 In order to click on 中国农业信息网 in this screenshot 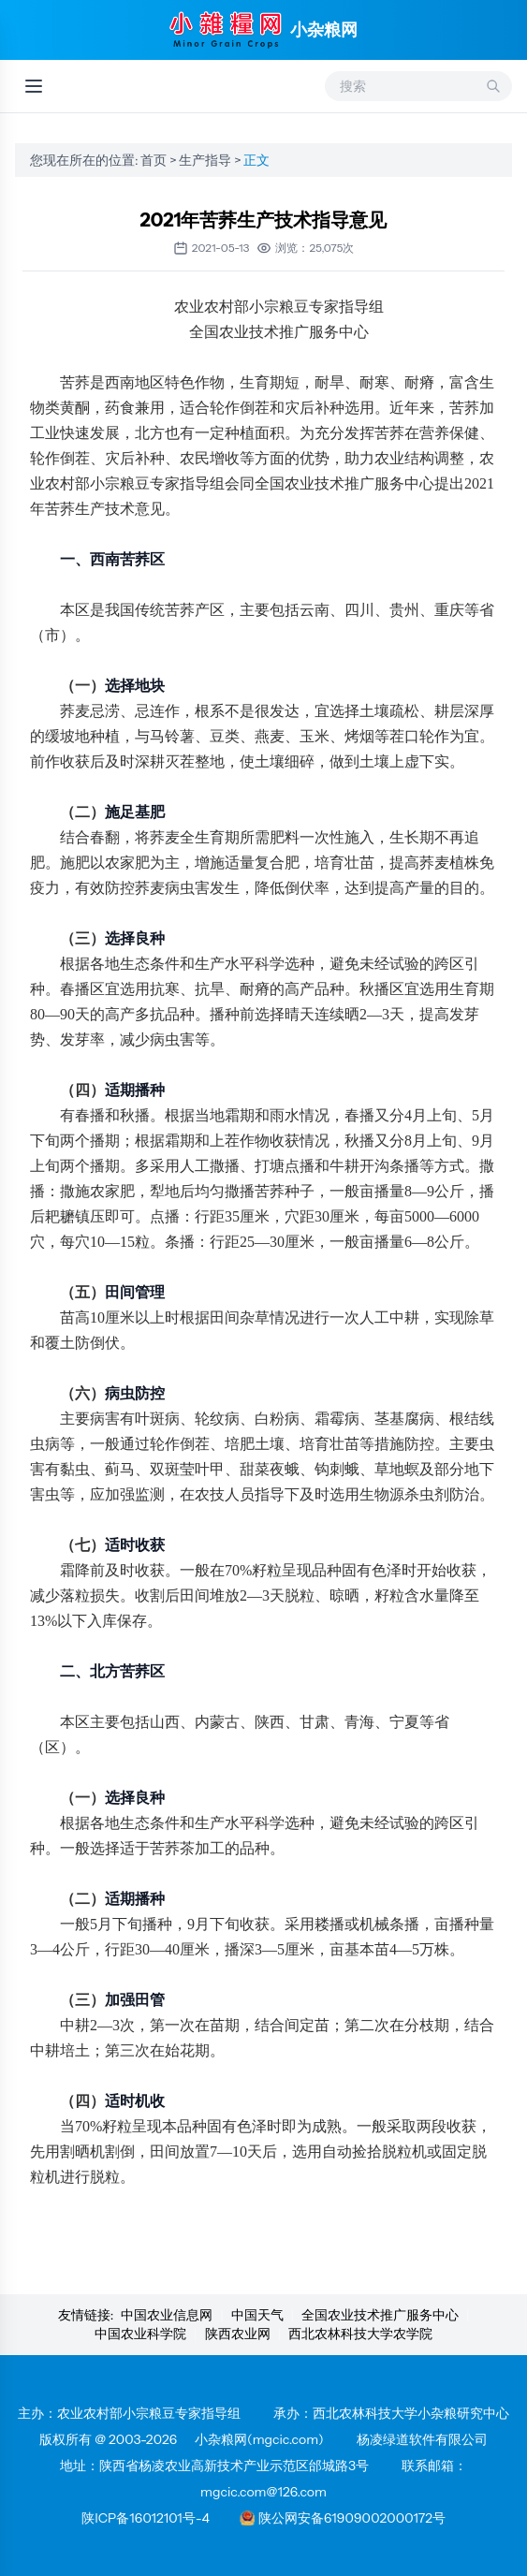, I will do `click(166, 2314)`.